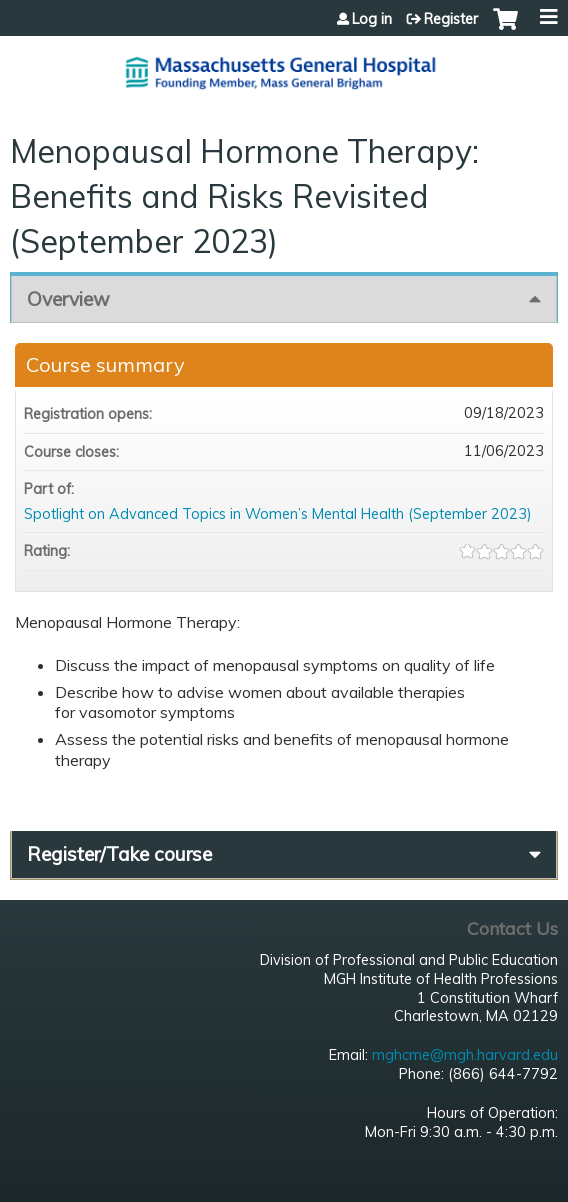 The width and height of the screenshot is (568, 1202). Describe the element at coordinates (278, 514) in the screenshot. I see `Spotlight on Advanced Topics in Women’s Mental Health (September 2023)` at that location.